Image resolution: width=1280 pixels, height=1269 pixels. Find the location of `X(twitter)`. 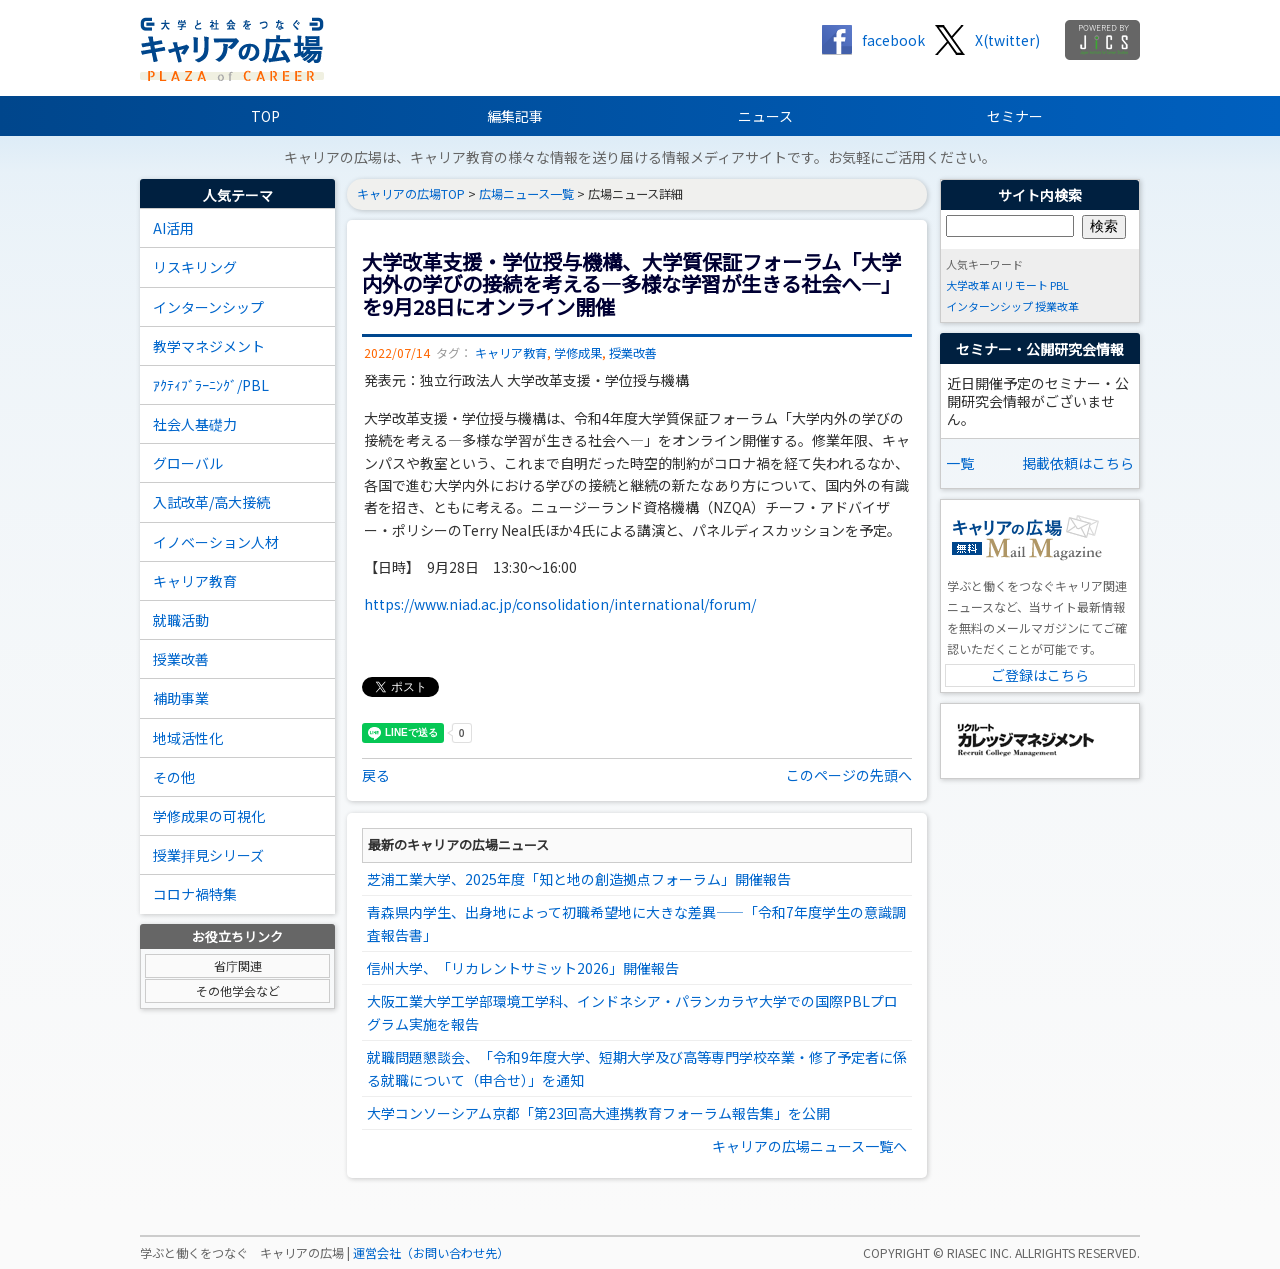

X(twitter) is located at coordinates (1007, 40).